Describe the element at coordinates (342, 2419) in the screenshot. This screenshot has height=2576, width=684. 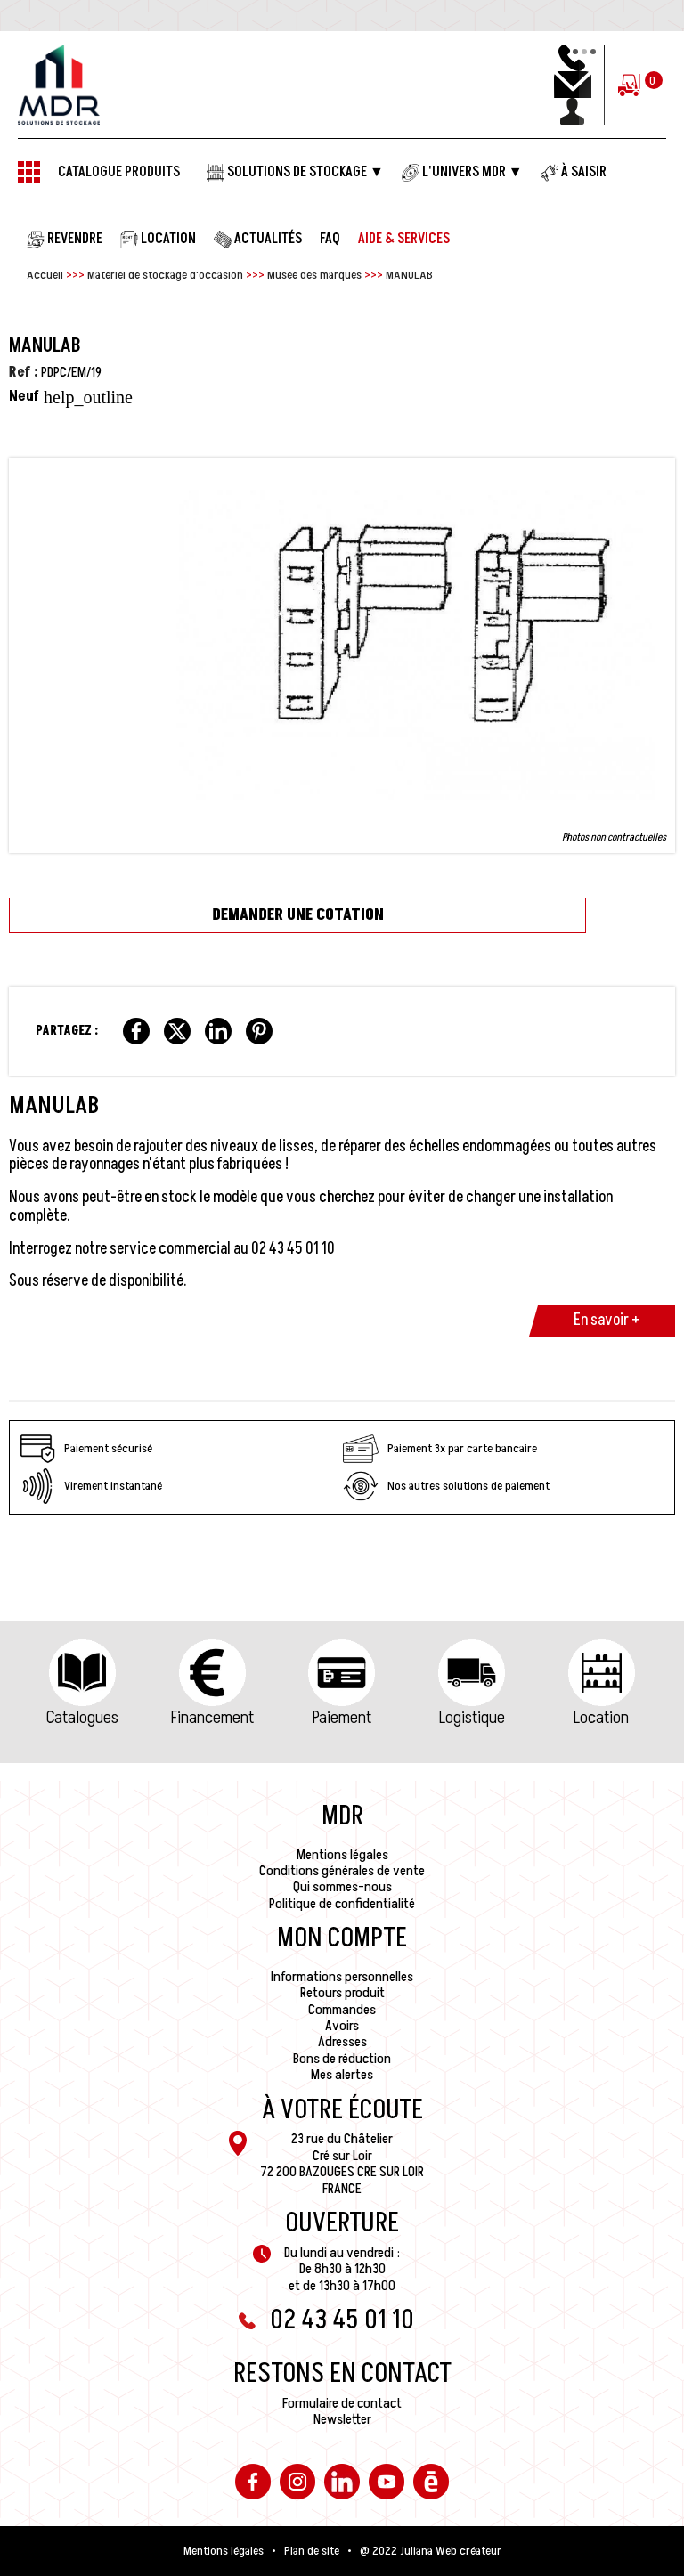
I see `Newsletter` at that location.